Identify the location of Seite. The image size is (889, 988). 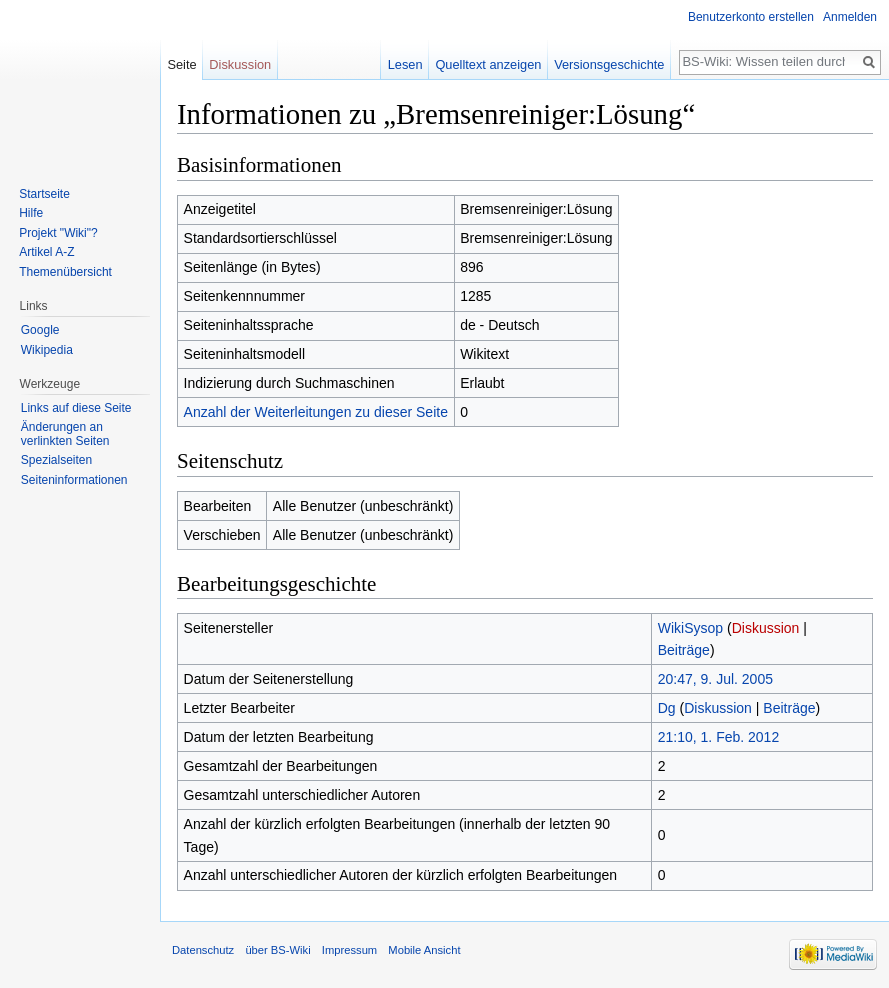
(181, 64).